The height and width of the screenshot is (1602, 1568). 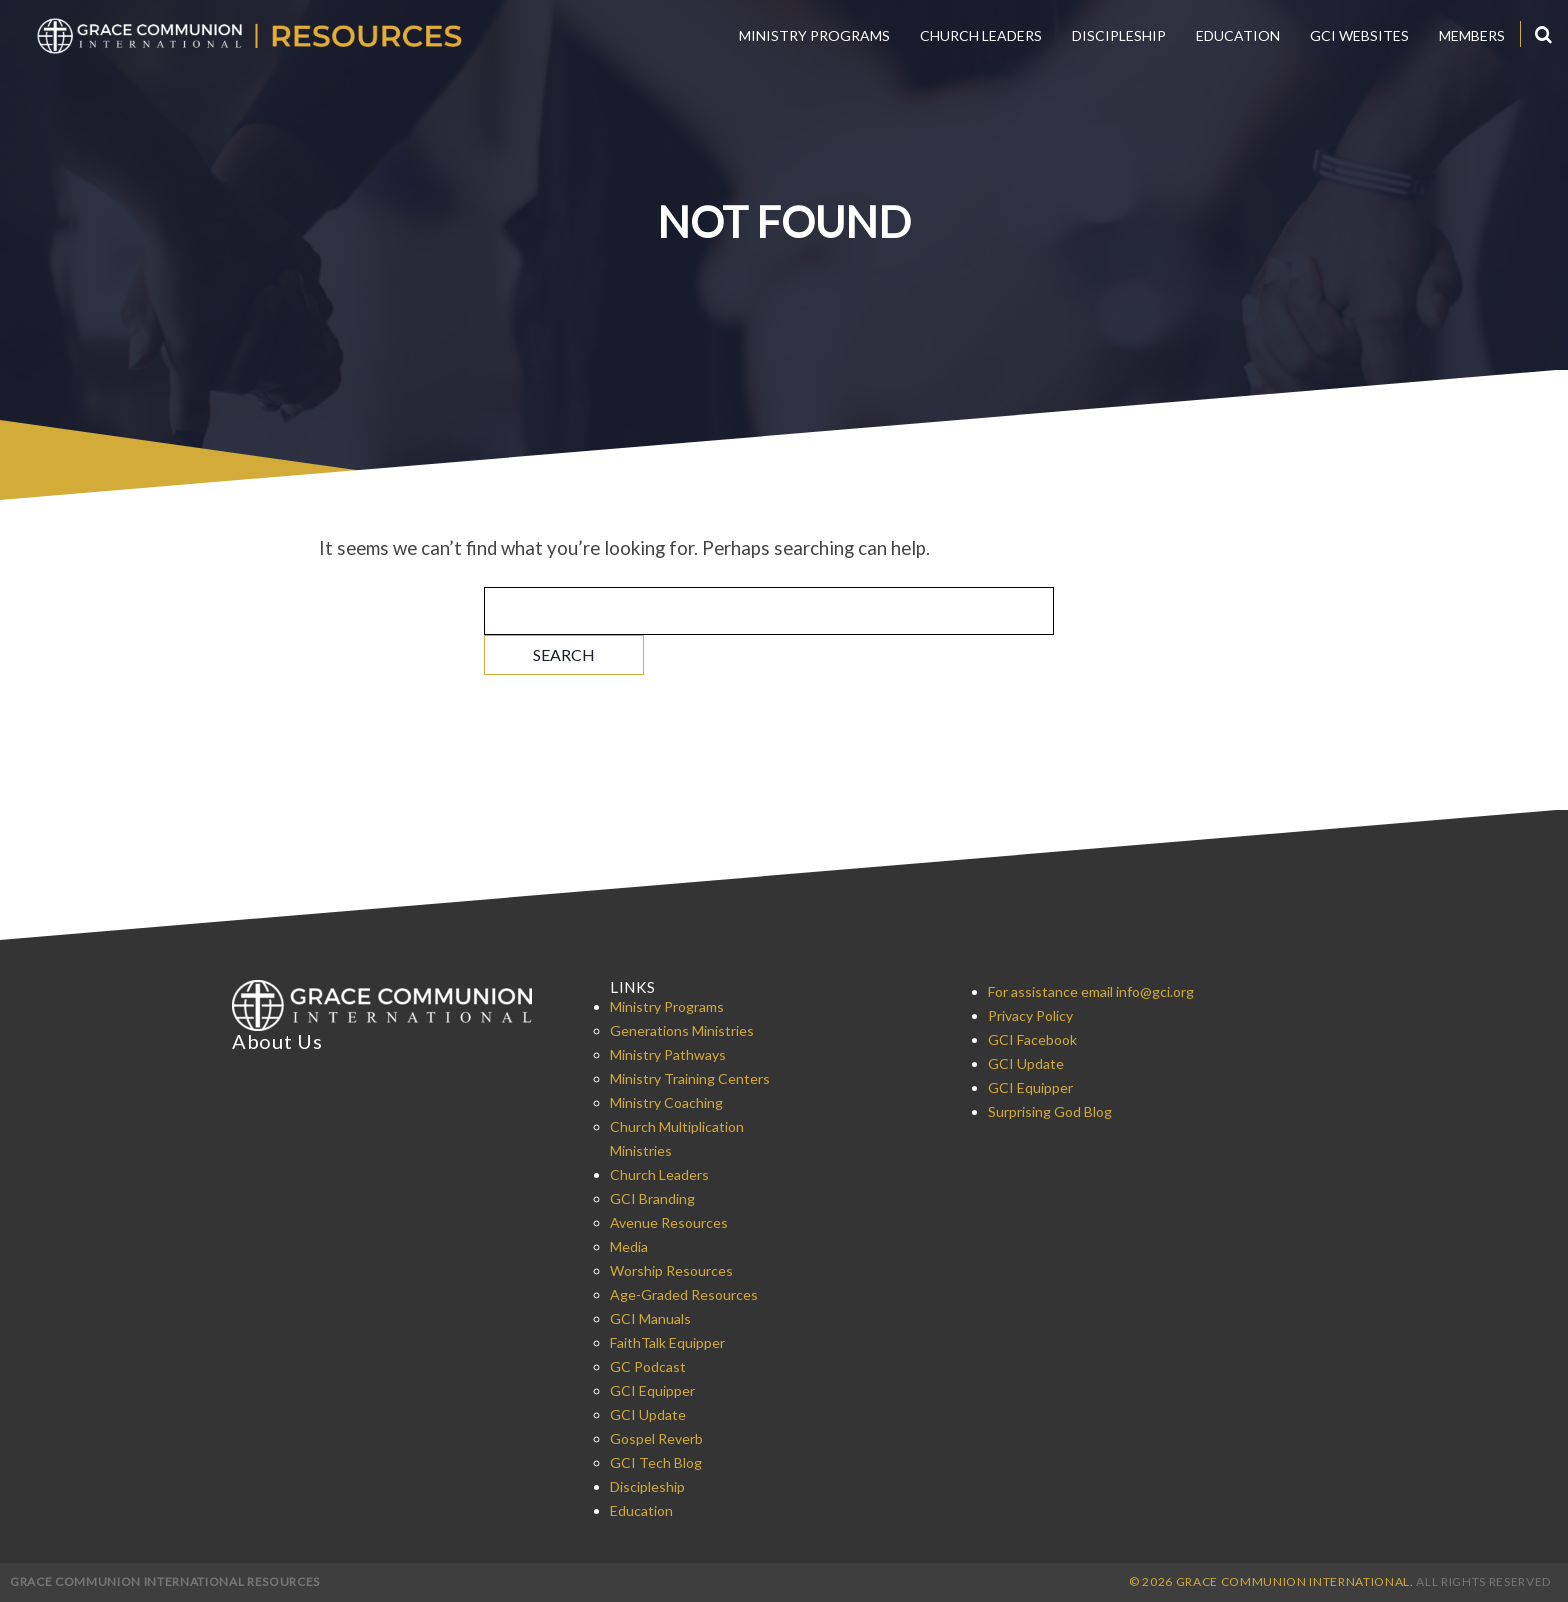 What do you see at coordinates (682, 1030) in the screenshot?
I see `Generations Ministries` at bounding box center [682, 1030].